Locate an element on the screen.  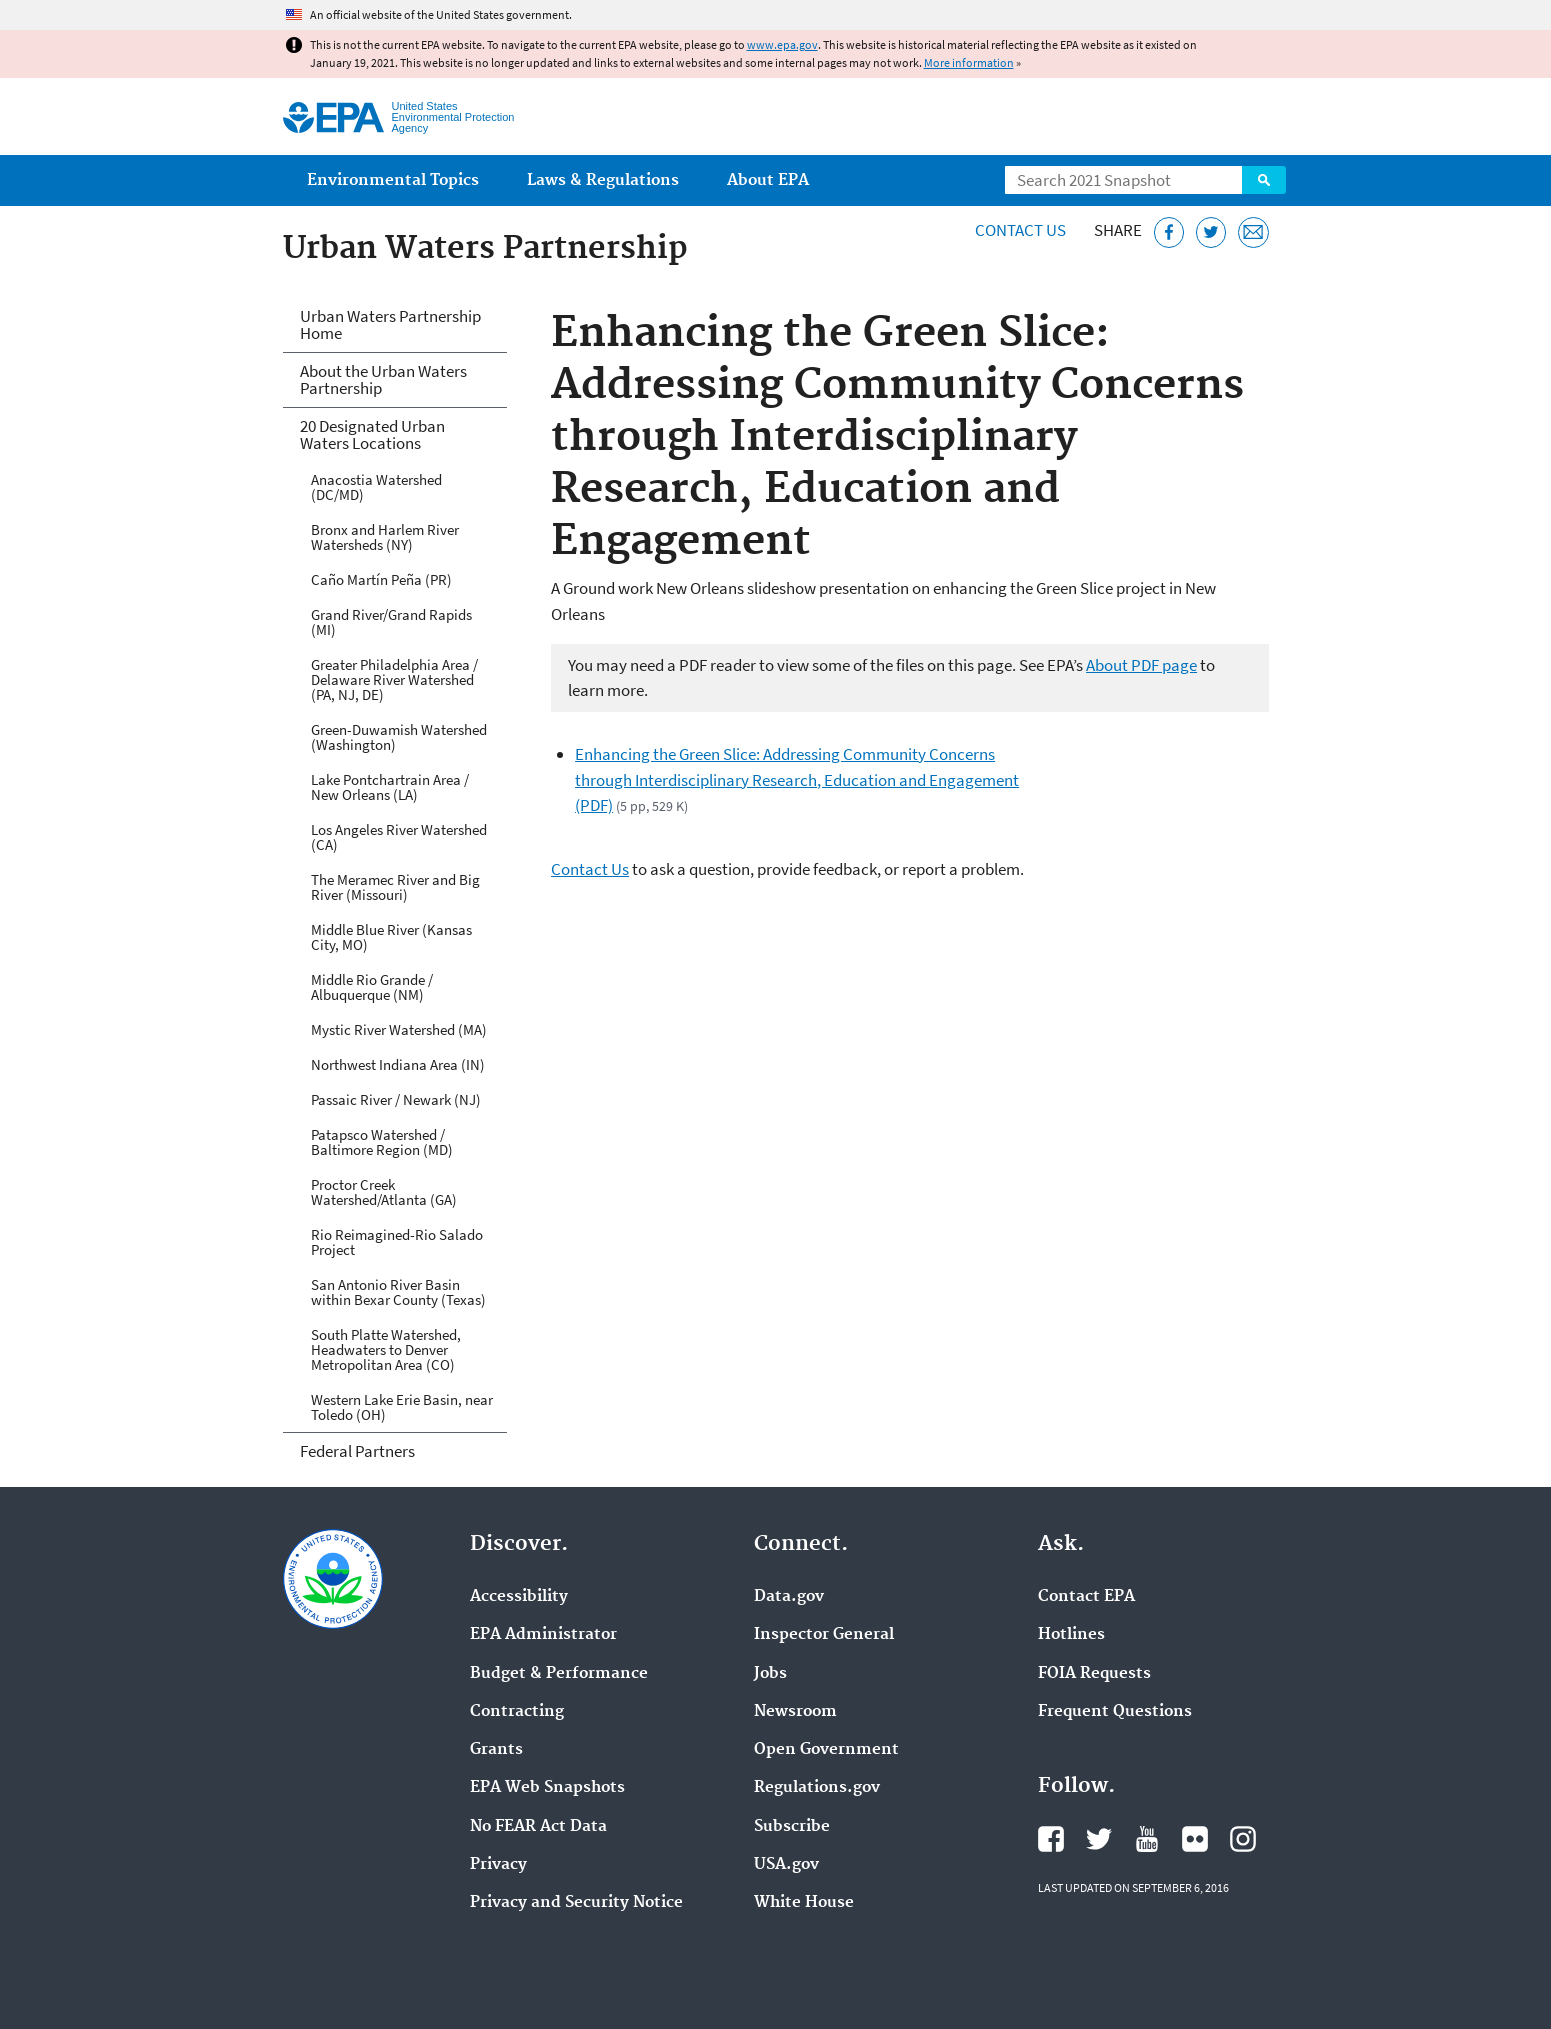
FOIA Requests is located at coordinates (1094, 1674).